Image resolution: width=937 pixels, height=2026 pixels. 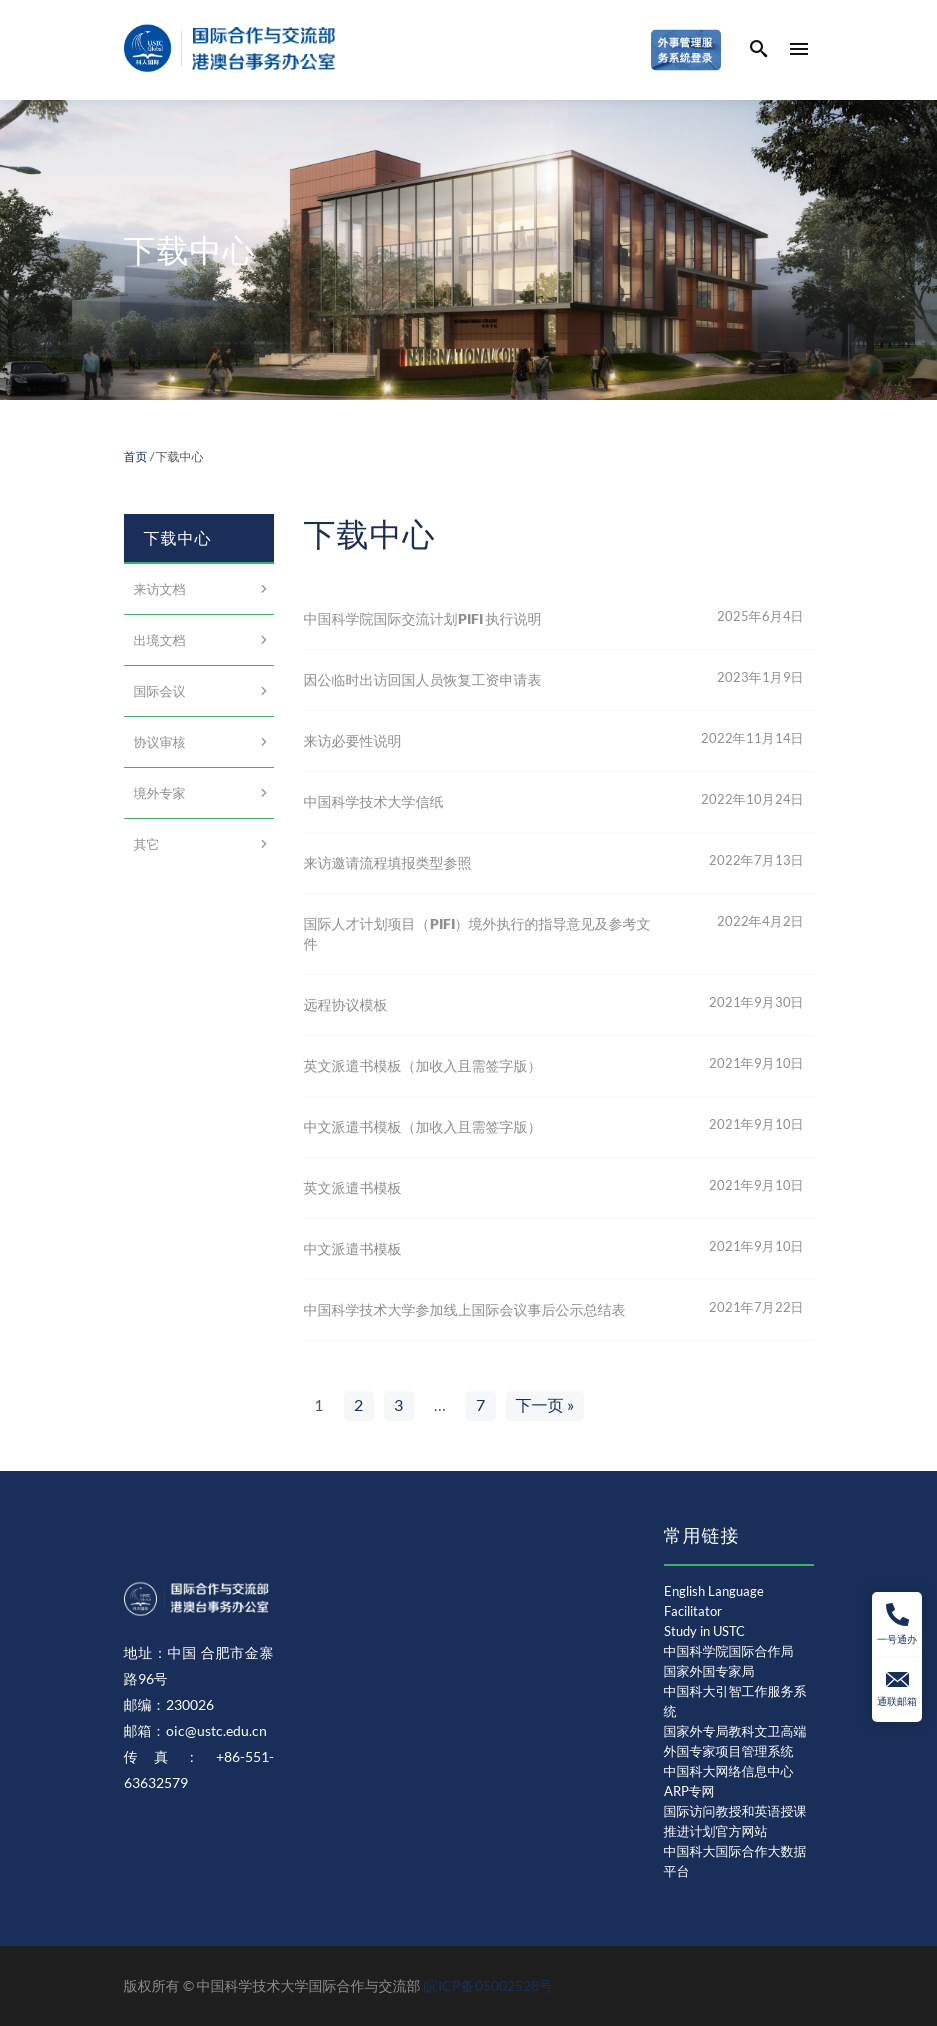 What do you see at coordinates (160, 589) in the screenshot?
I see `来访文档` at bounding box center [160, 589].